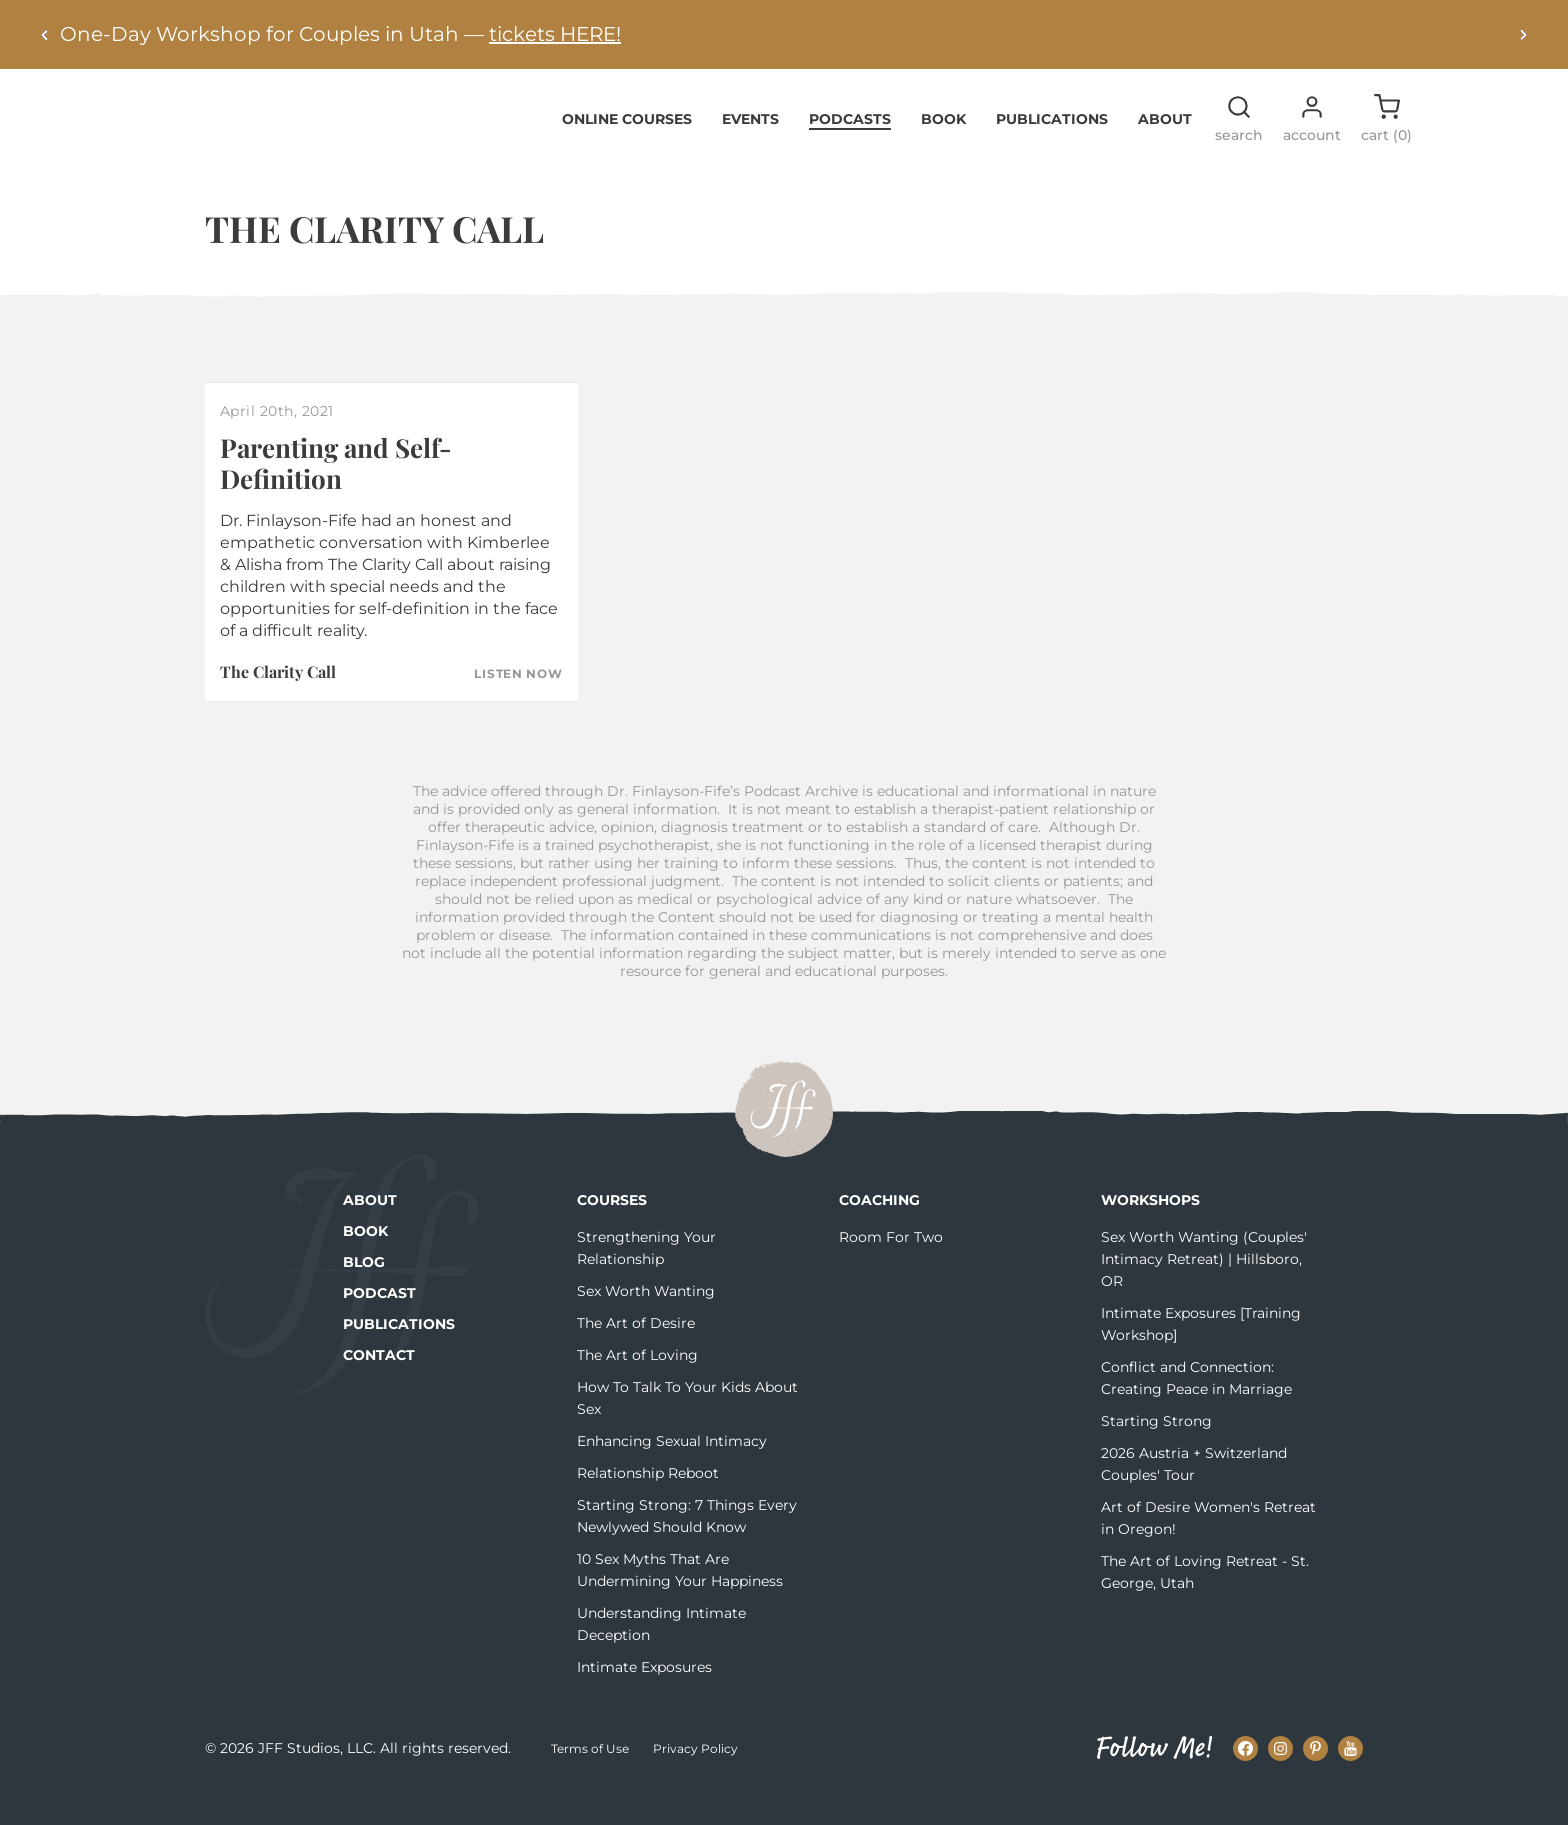 Image resolution: width=1568 pixels, height=1825 pixels. What do you see at coordinates (850, 149) in the screenshot?
I see `Podcasts` at bounding box center [850, 149].